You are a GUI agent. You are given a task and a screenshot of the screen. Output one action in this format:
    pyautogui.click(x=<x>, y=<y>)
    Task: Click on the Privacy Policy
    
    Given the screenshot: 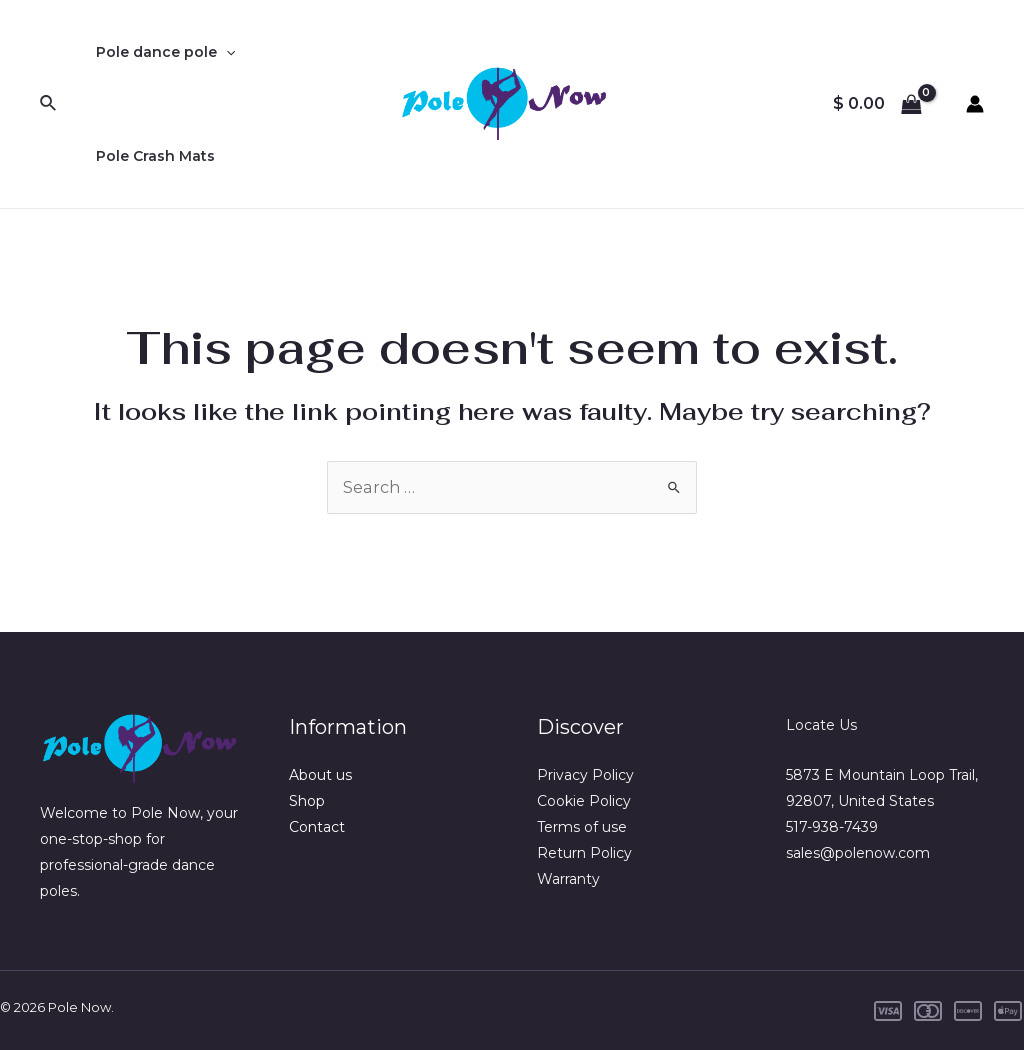 What is the action you would take?
    pyautogui.click(x=585, y=775)
    